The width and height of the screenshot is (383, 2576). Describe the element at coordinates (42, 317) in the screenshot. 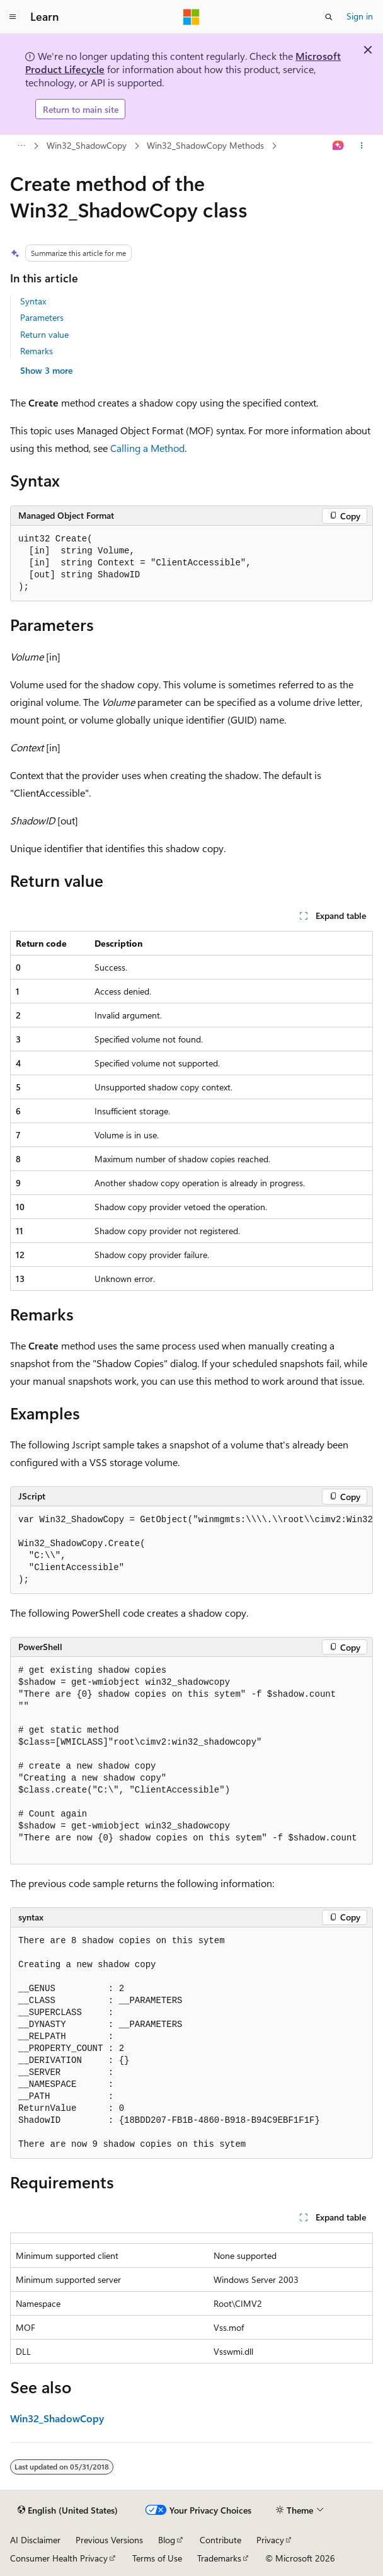

I see `Parameters` at that location.